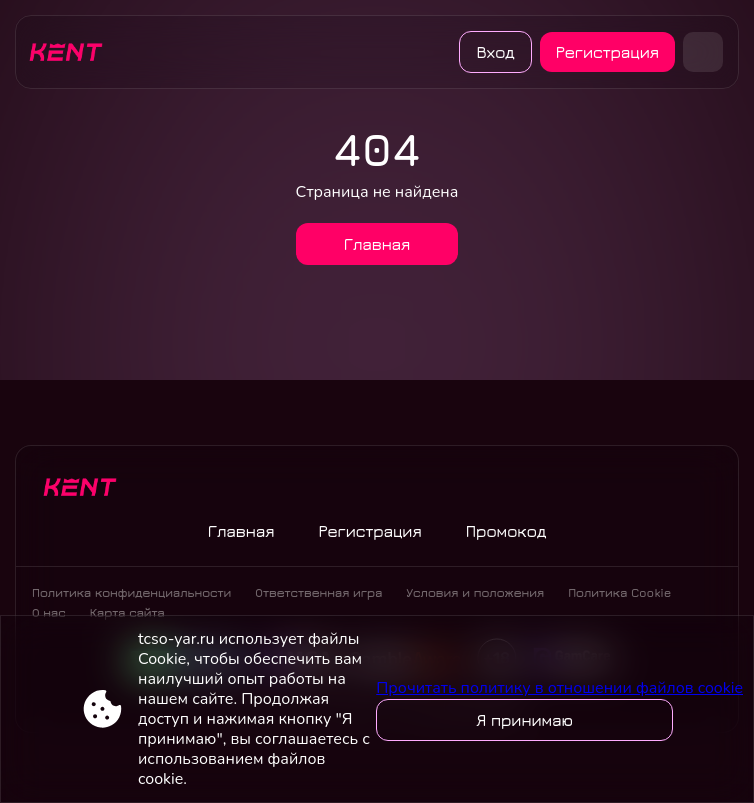 This screenshot has height=803, width=754. What do you see at coordinates (127, 612) in the screenshot?
I see `Карта сайта` at bounding box center [127, 612].